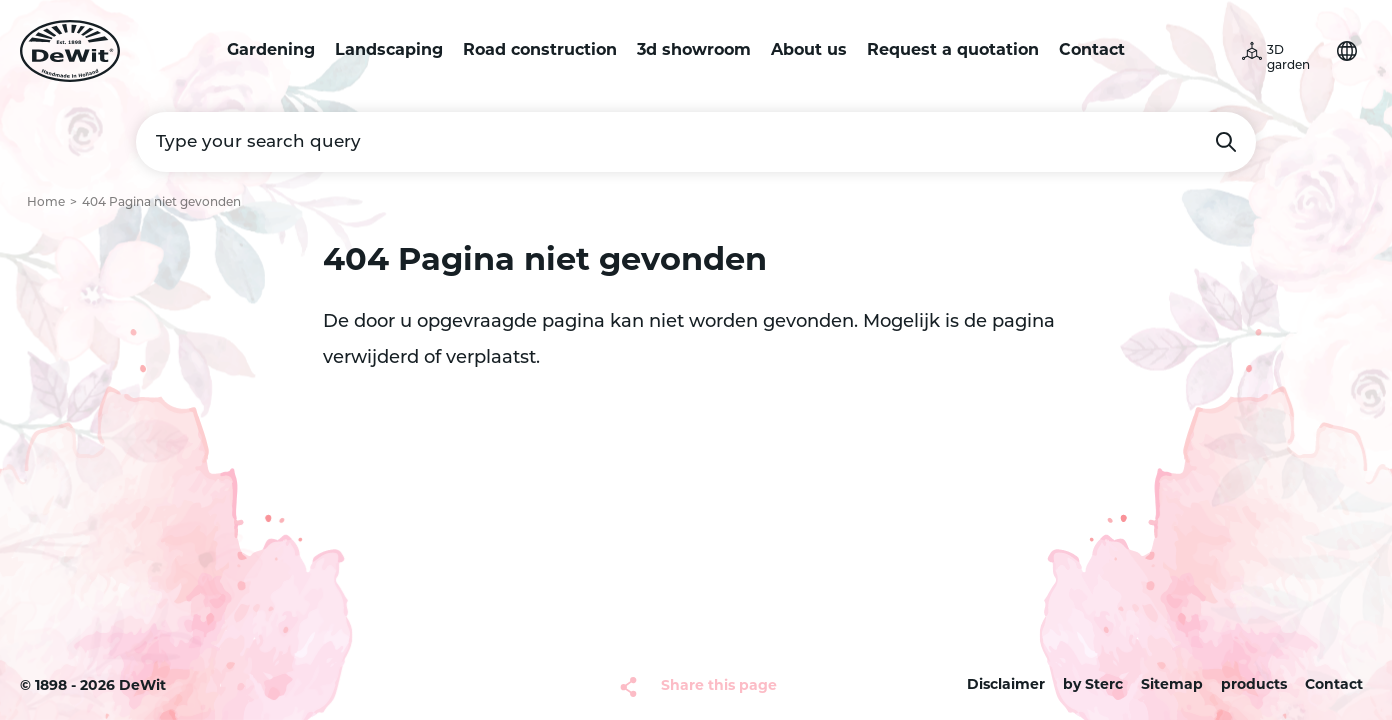 Image resolution: width=1392 pixels, height=720 pixels. I want to click on Road construction, so click(540, 51).